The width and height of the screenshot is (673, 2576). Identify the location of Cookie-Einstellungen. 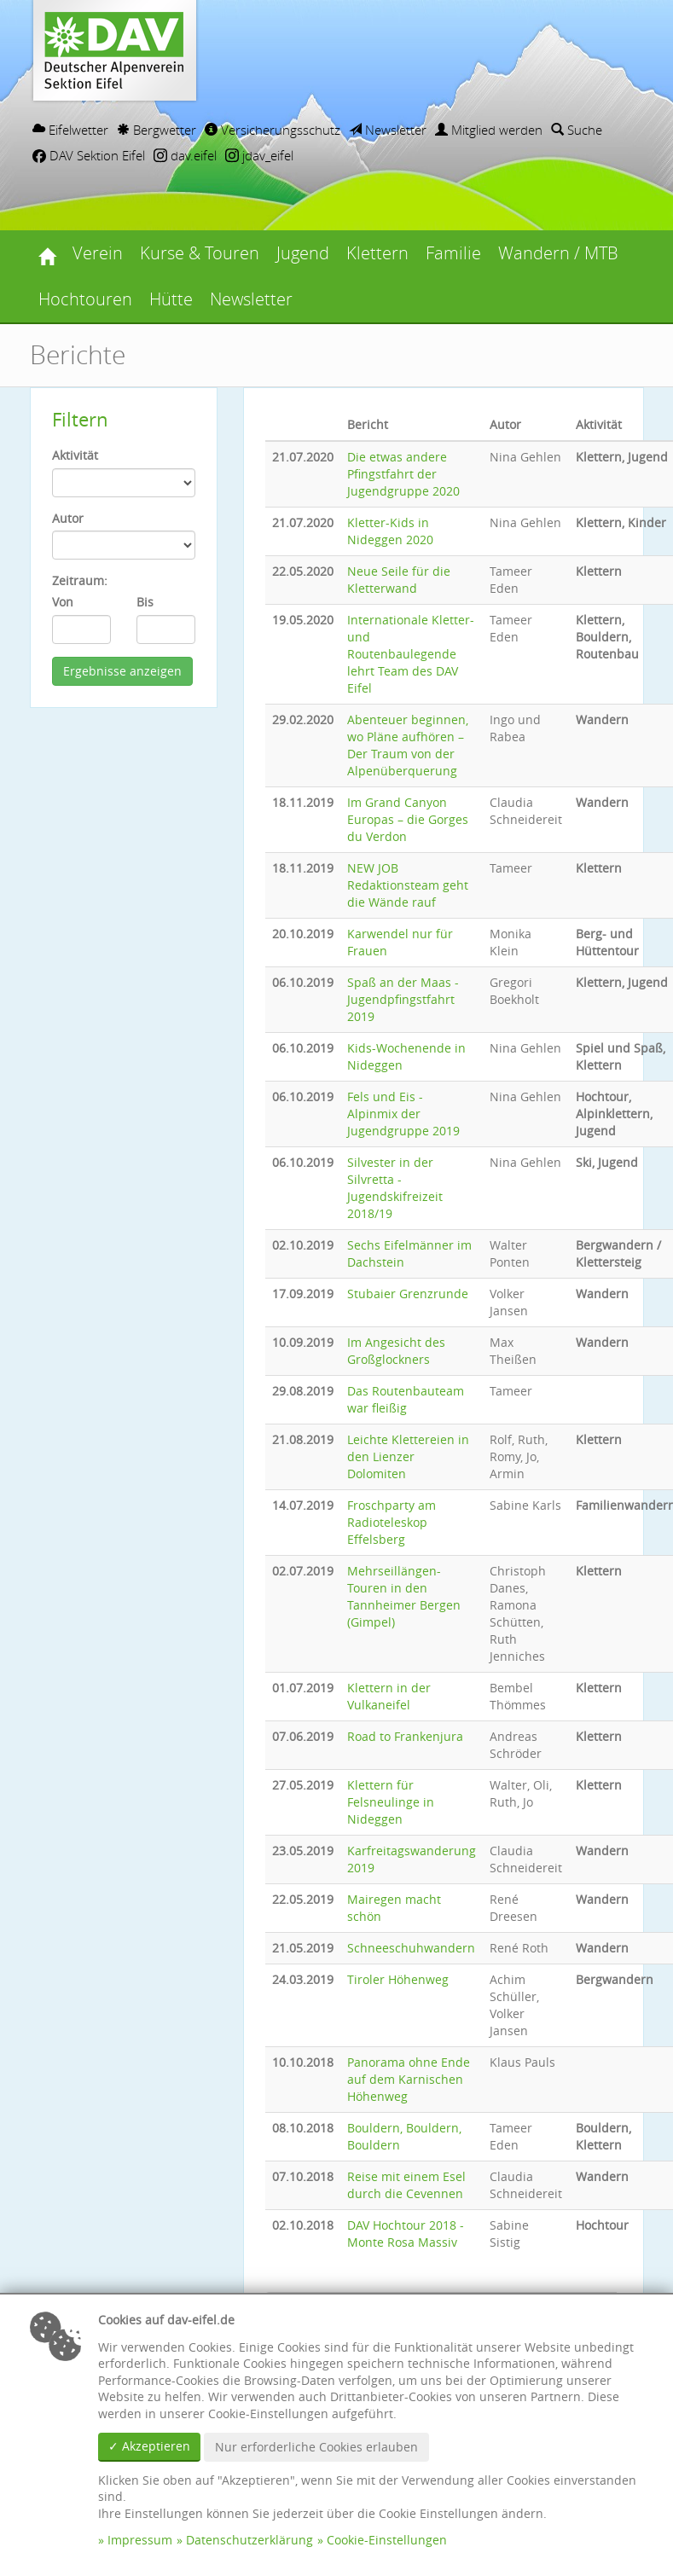
(387, 2540).